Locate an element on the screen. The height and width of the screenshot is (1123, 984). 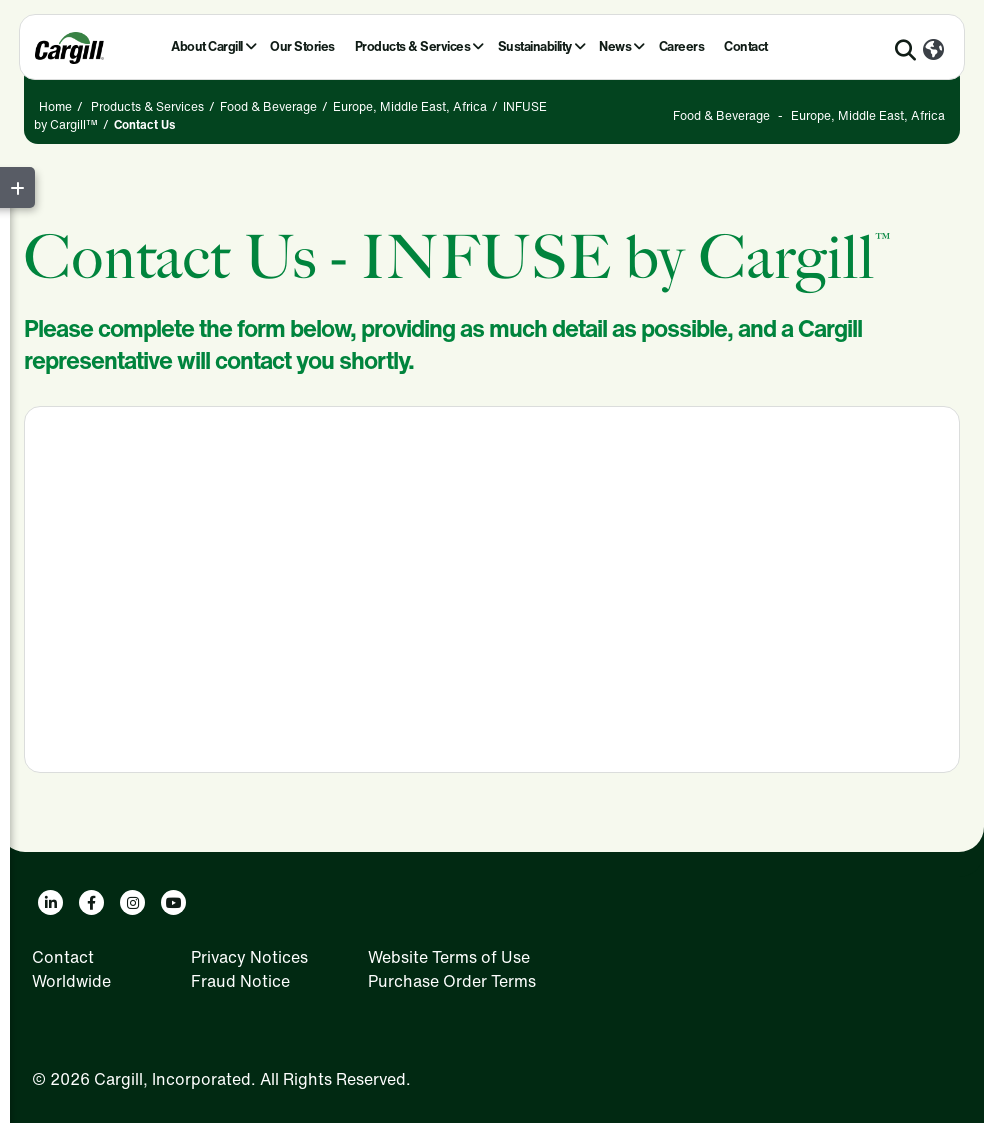
Website Terms of Use is located at coordinates (449, 957).